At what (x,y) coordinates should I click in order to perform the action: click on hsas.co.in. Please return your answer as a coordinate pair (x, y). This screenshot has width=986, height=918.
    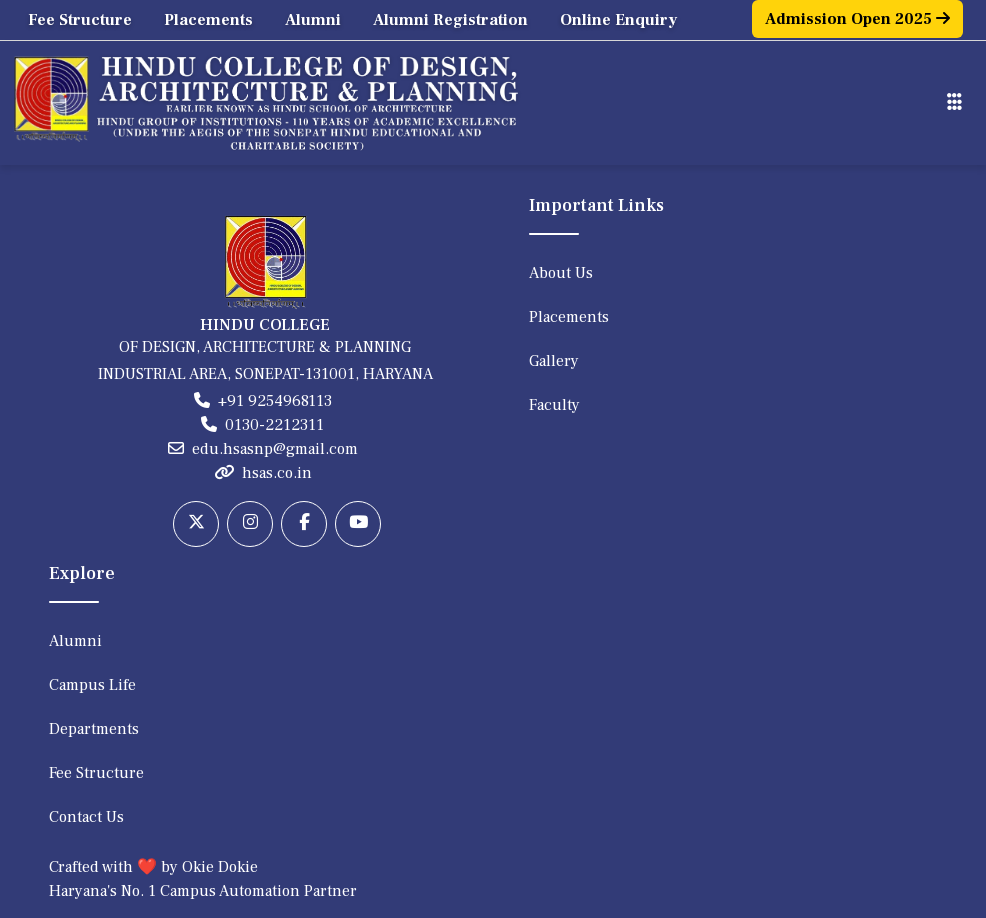
    Looking at the image, I should click on (277, 473).